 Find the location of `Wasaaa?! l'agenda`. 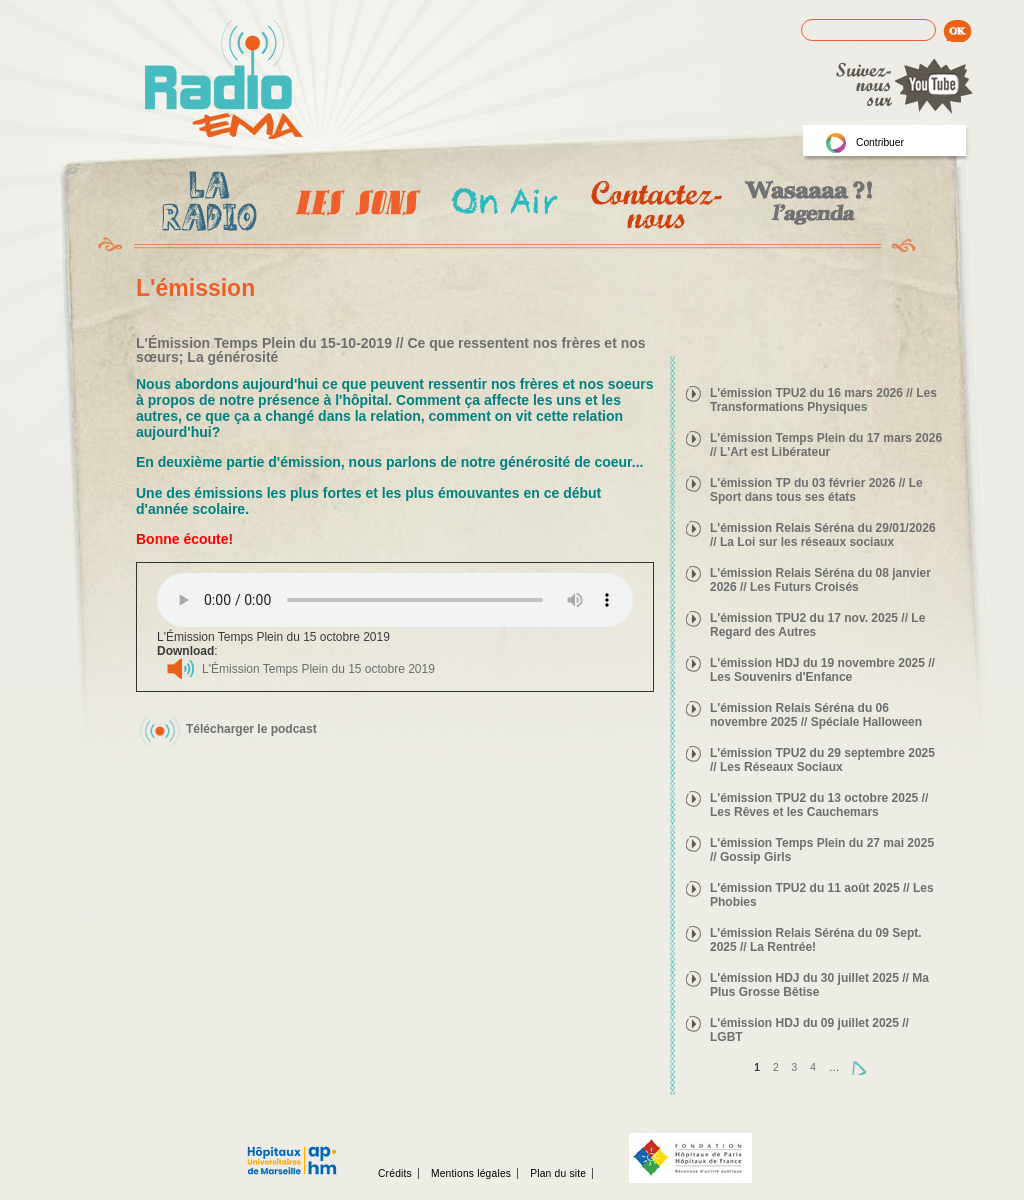

Wasaaa?! l'agenda is located at coordinates (805, 204).